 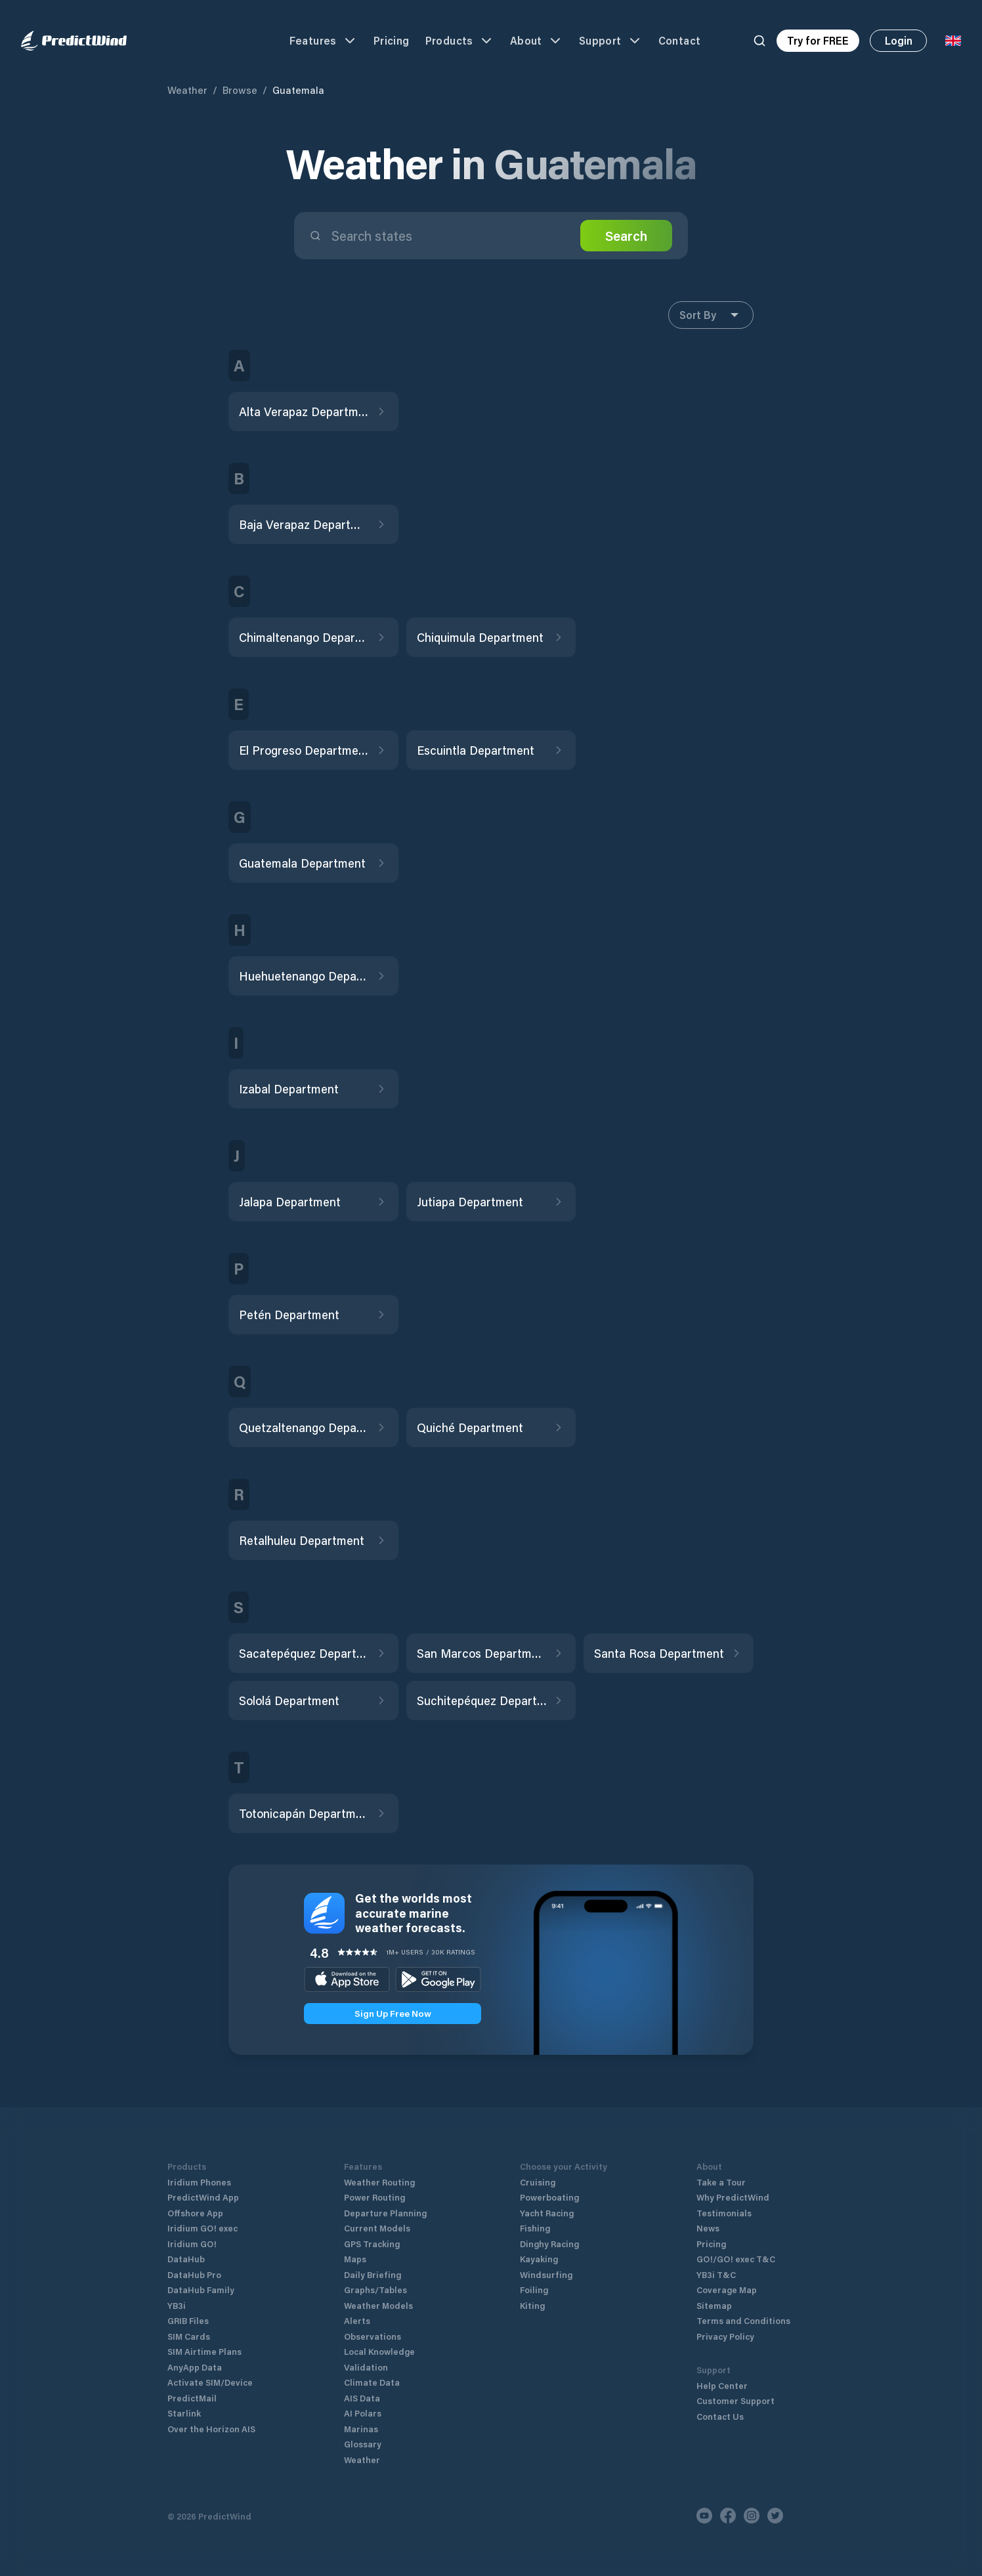 I want to click on Starlink, so click(x=184, y=2412).